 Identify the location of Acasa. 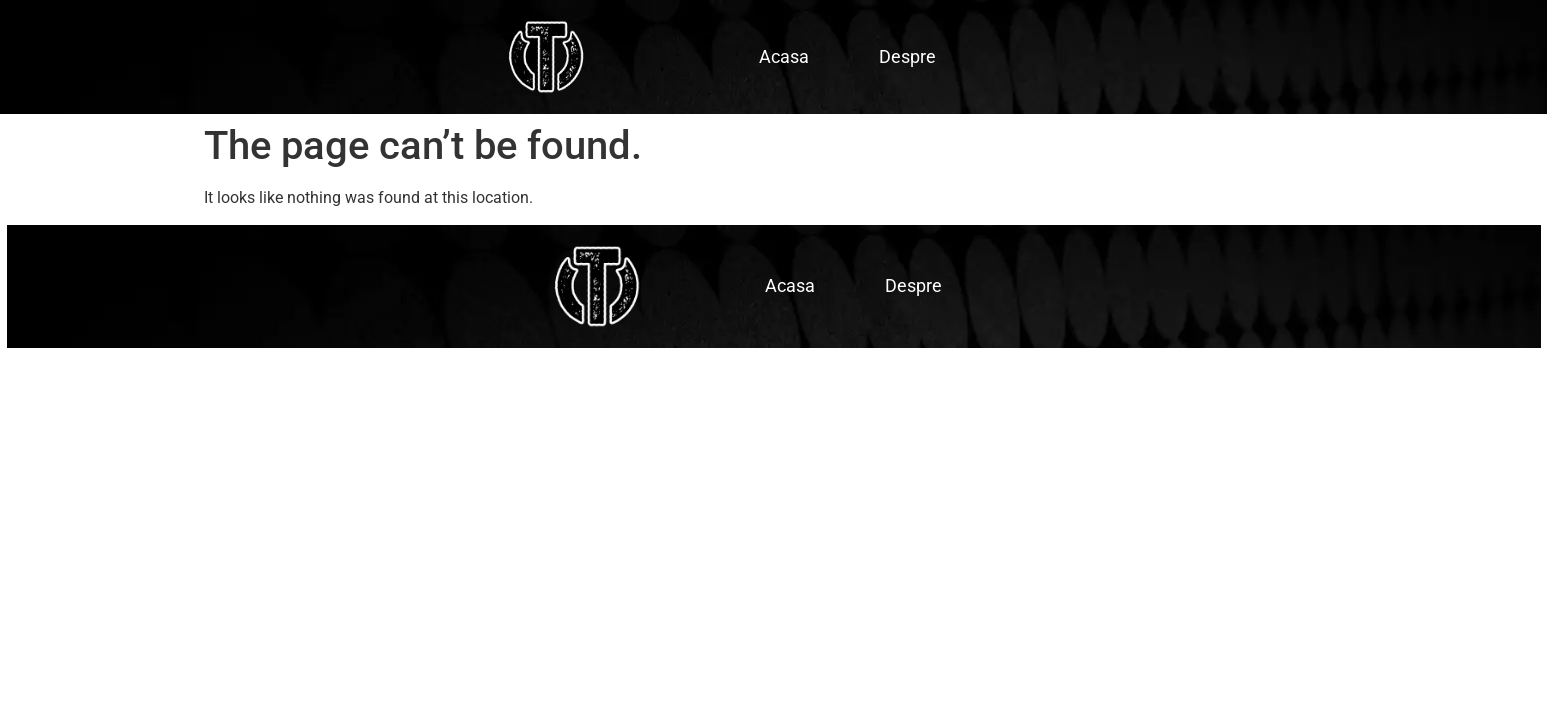
(784, 56).